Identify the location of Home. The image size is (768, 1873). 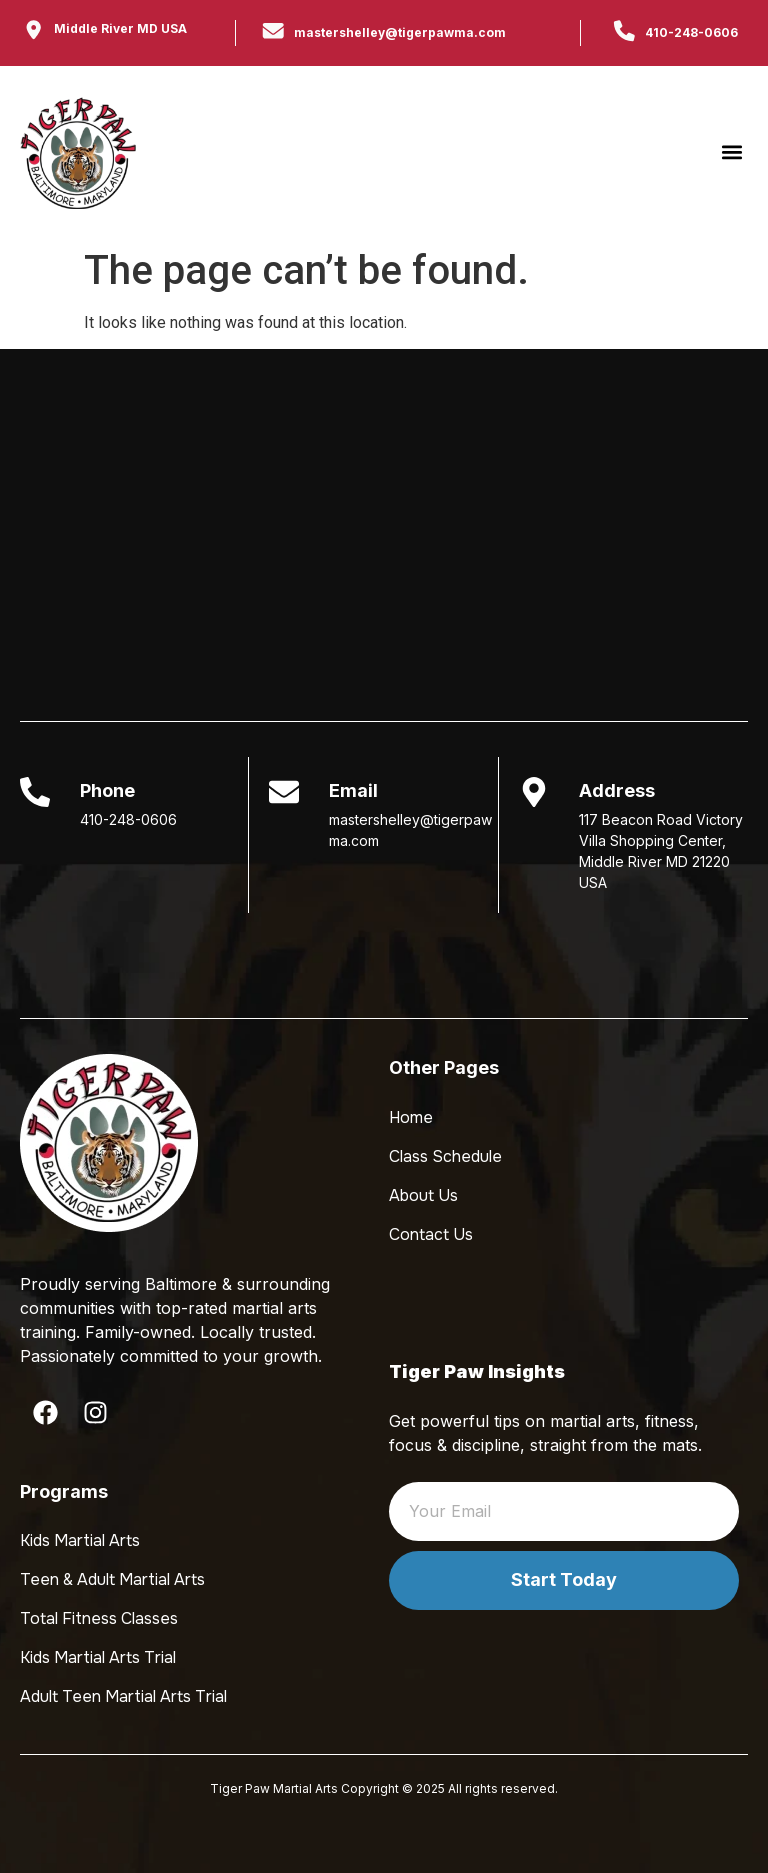
(411, 1117).